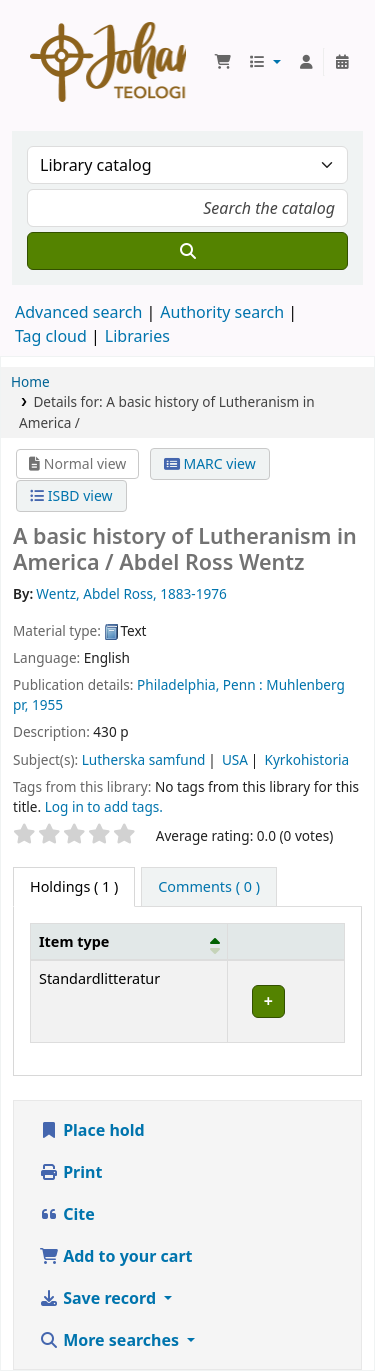 The height and width of the screenshot is (1371, 375). Describe the element at coordinates (30, 381) in the screenshot. I see `Home` at that location.